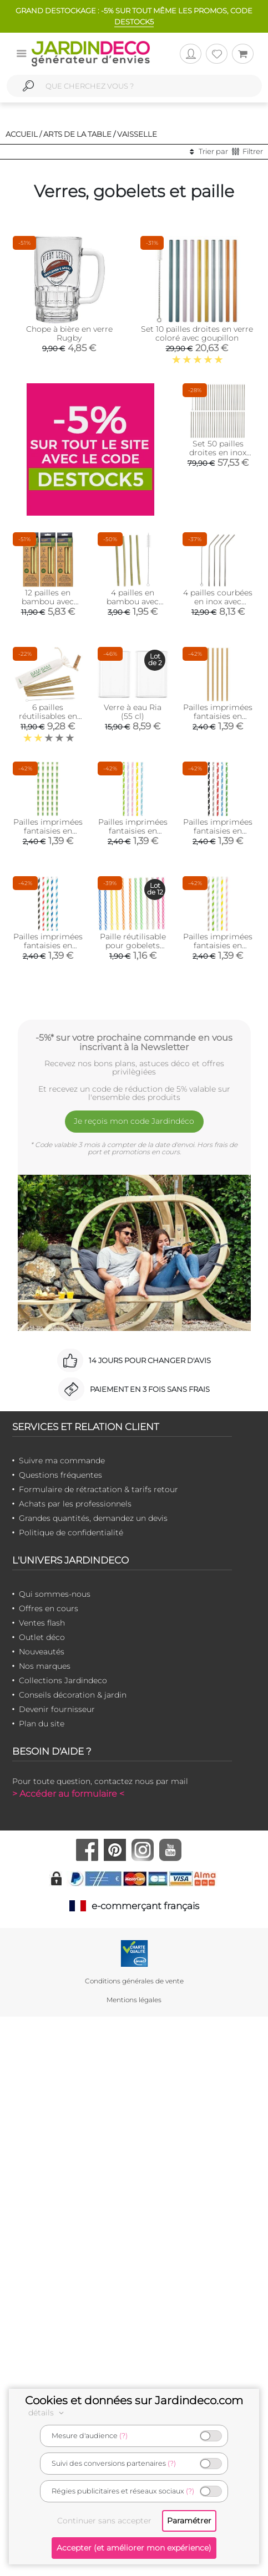 This screenshot has height=2576, width=268. I want to click on Offres en cours, so click(48, 1608).